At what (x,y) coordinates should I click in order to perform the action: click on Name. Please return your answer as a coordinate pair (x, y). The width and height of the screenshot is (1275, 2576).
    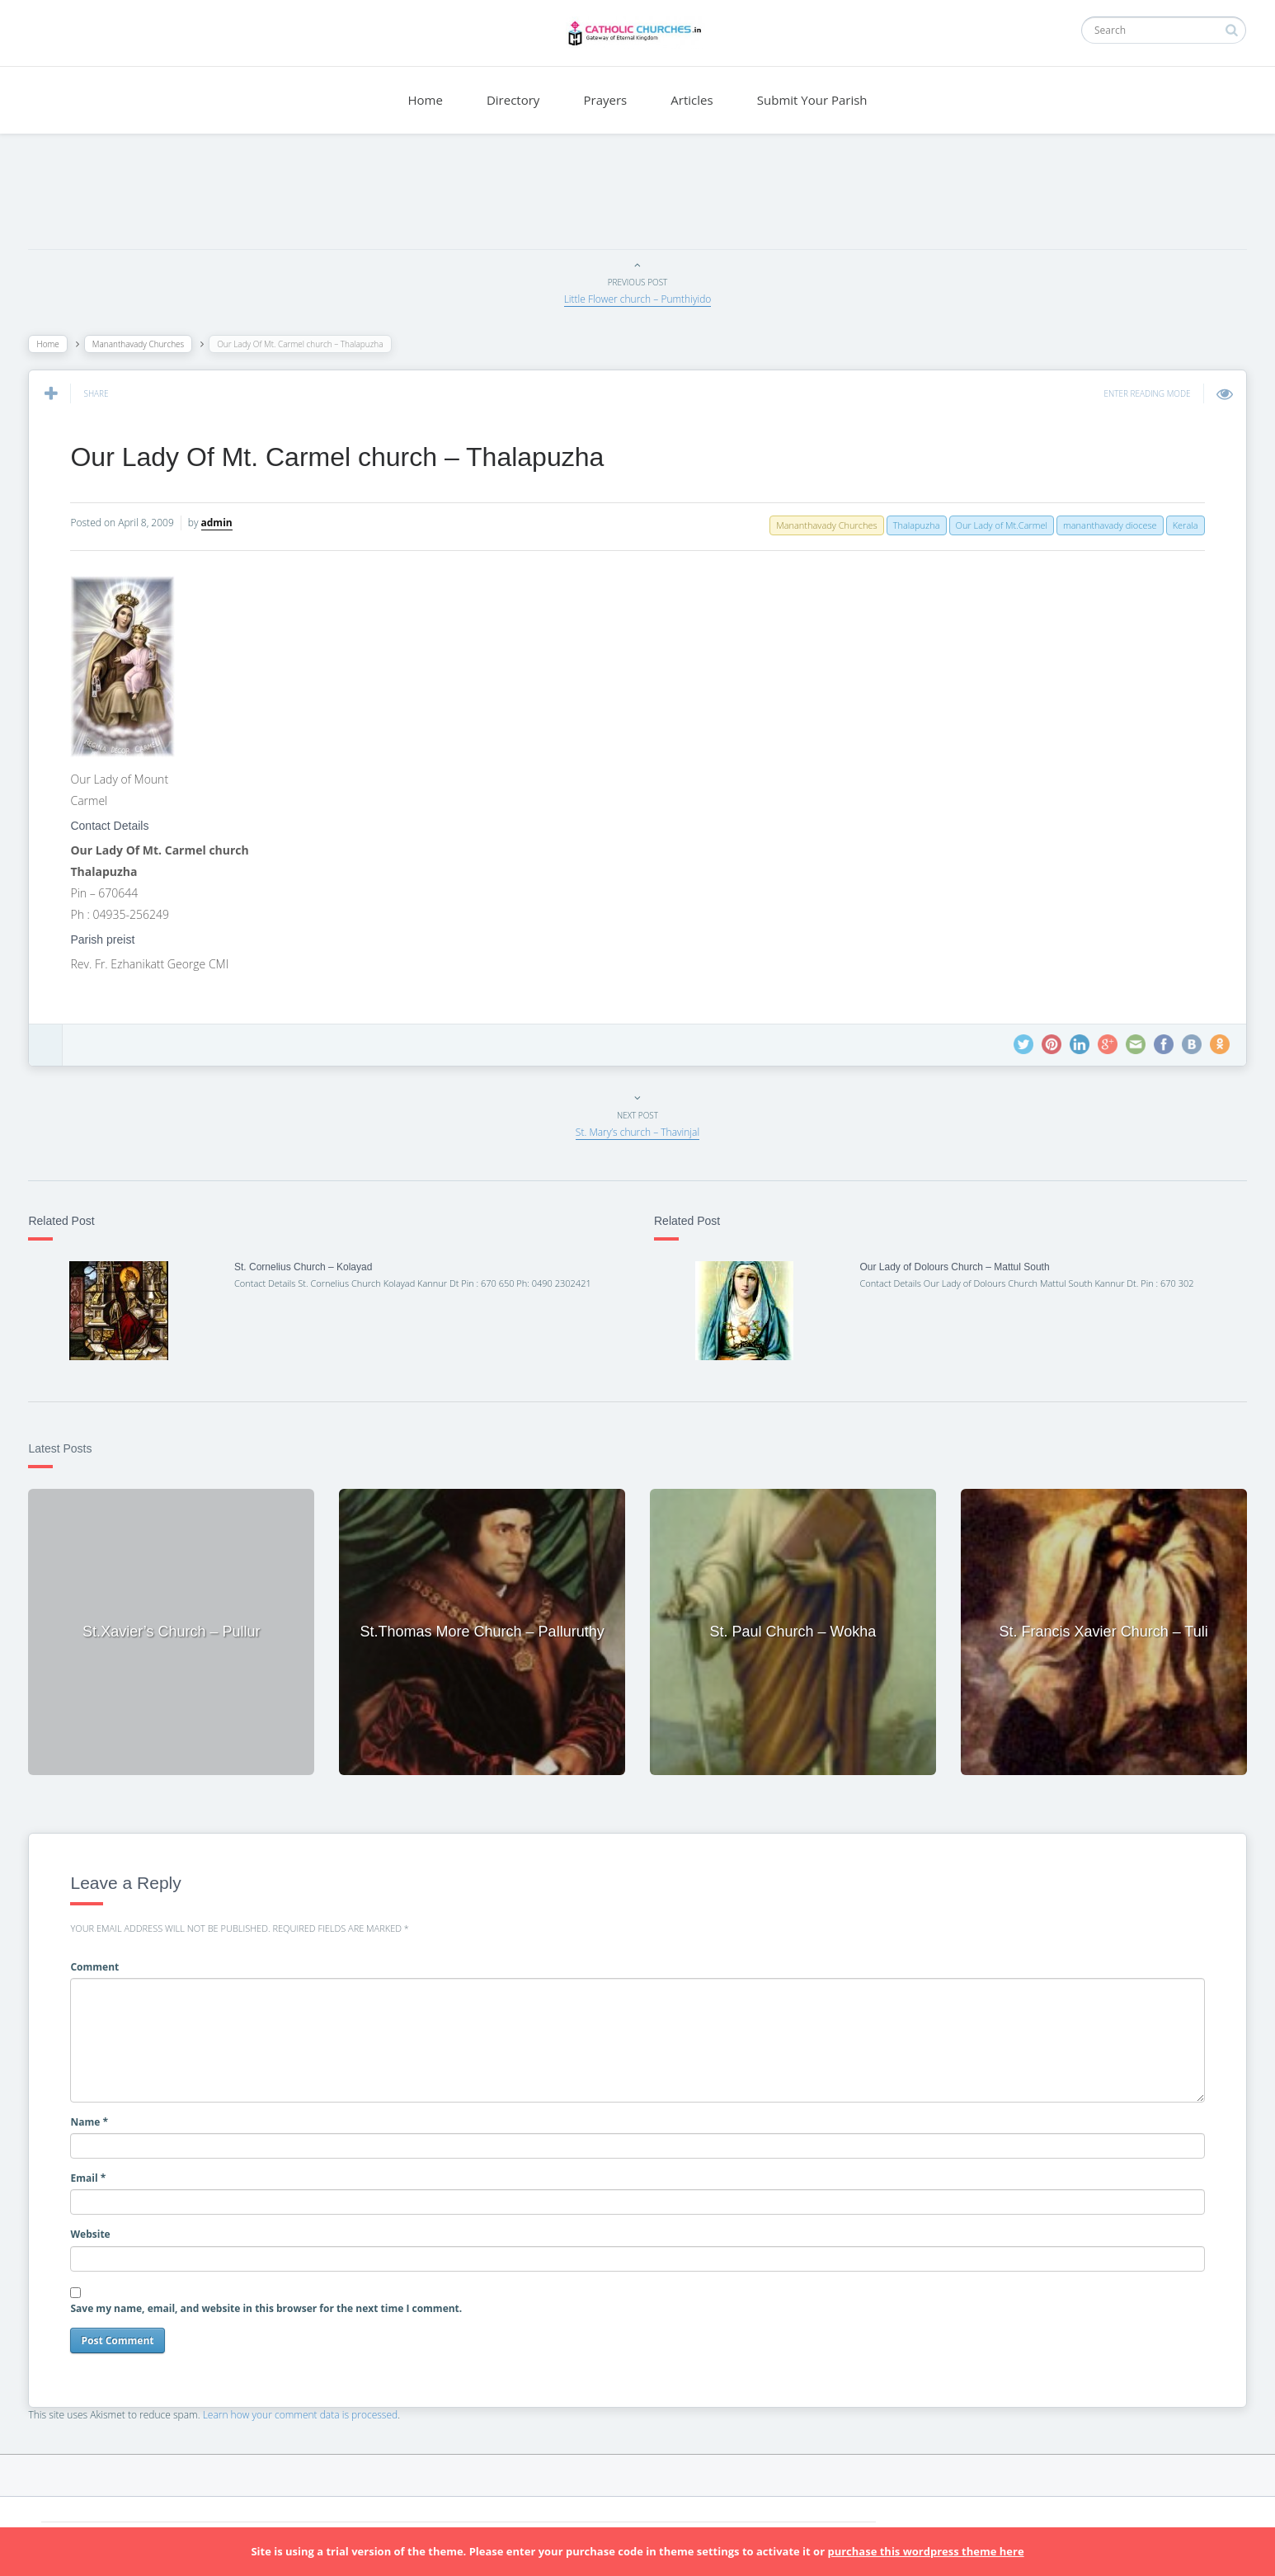
    Looking at the image, I should click on (94, 2119).